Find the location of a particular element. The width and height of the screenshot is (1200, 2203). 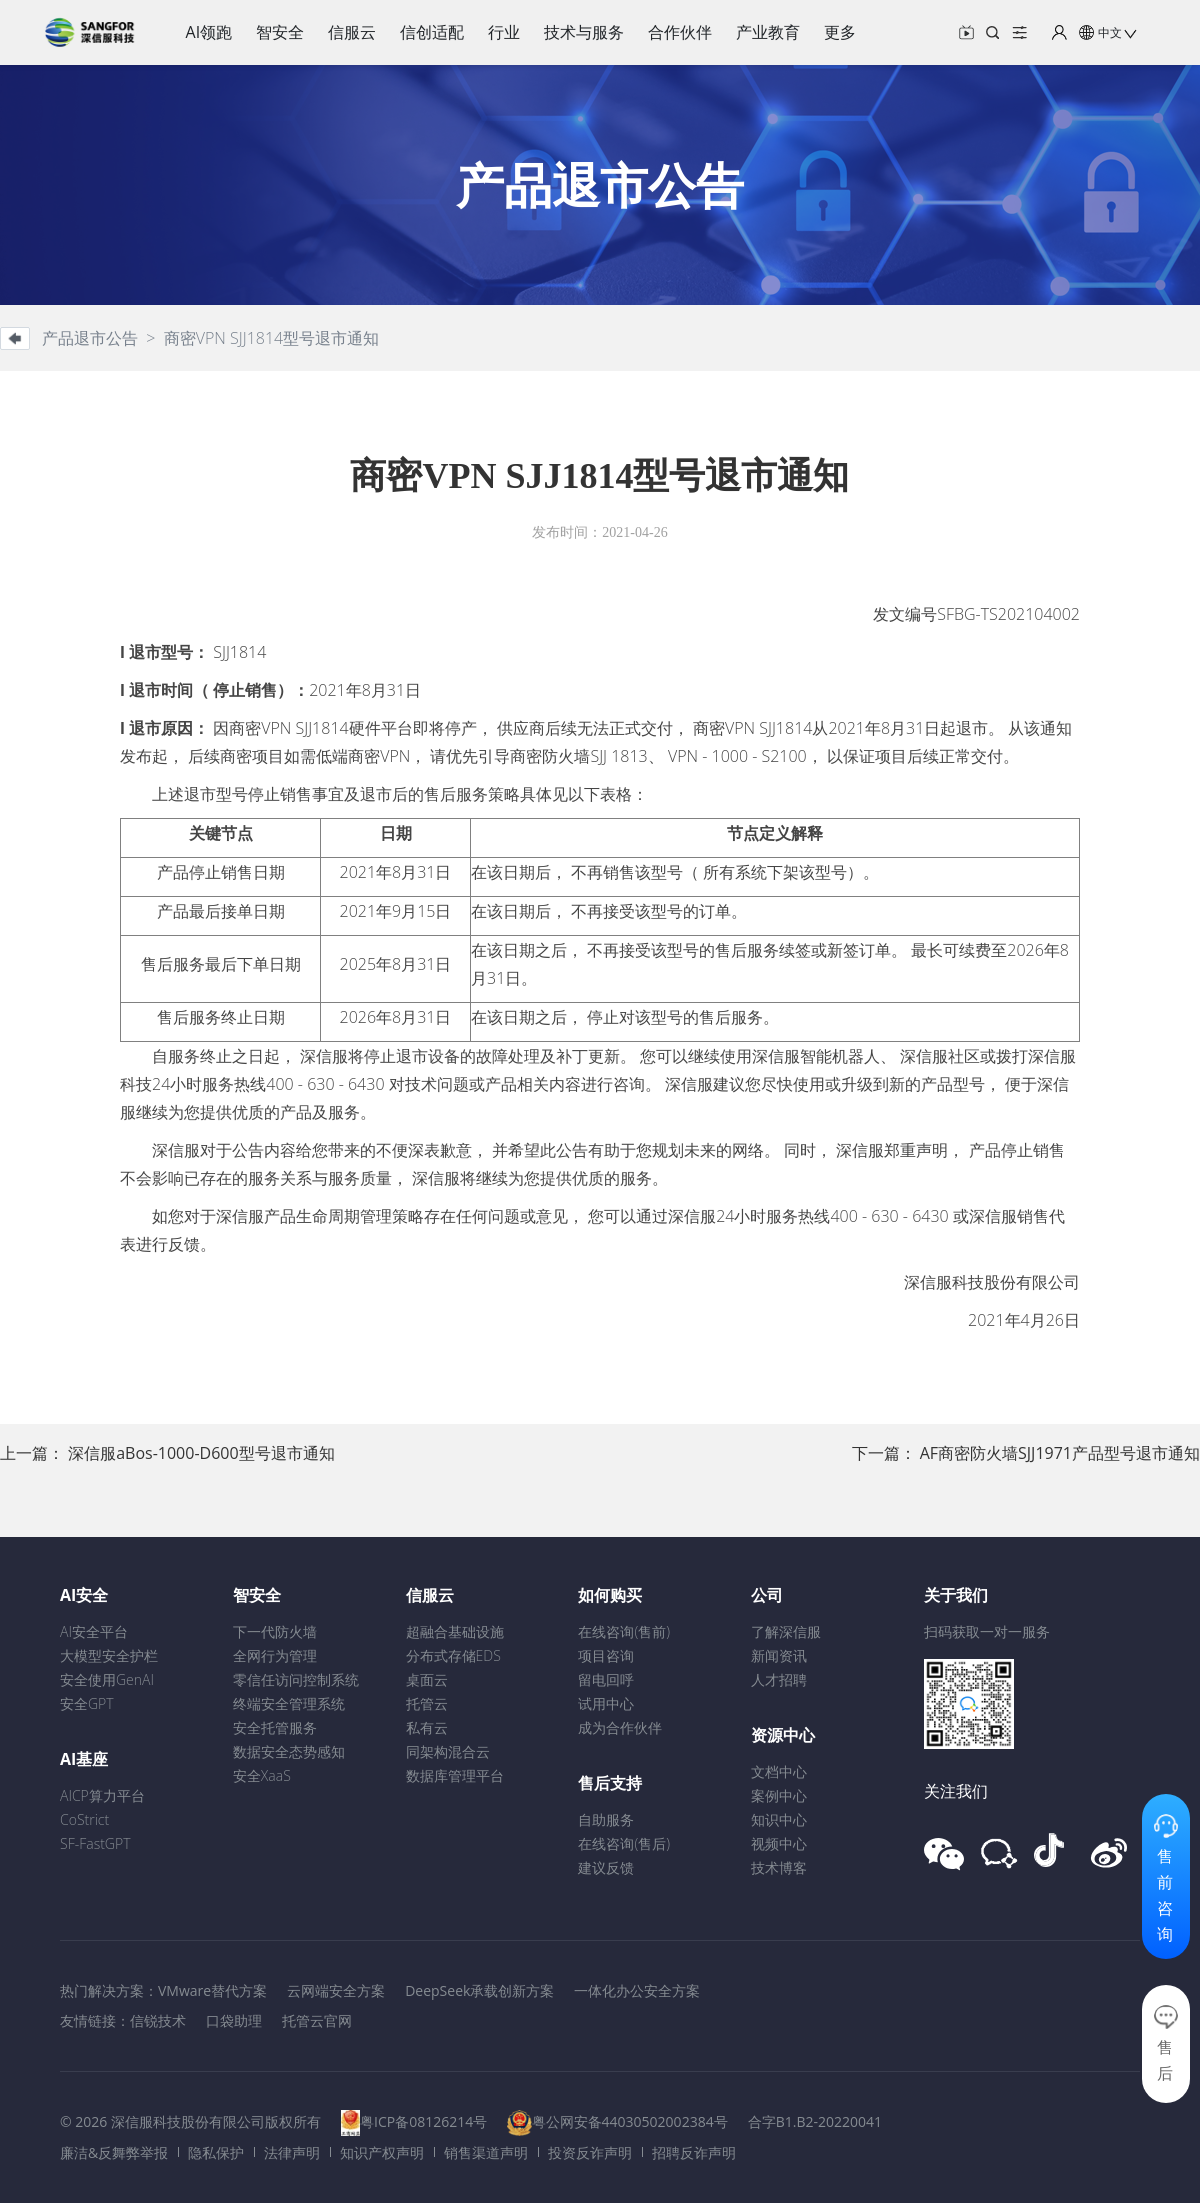

CoStrict is located at coordinates (84, 1819).